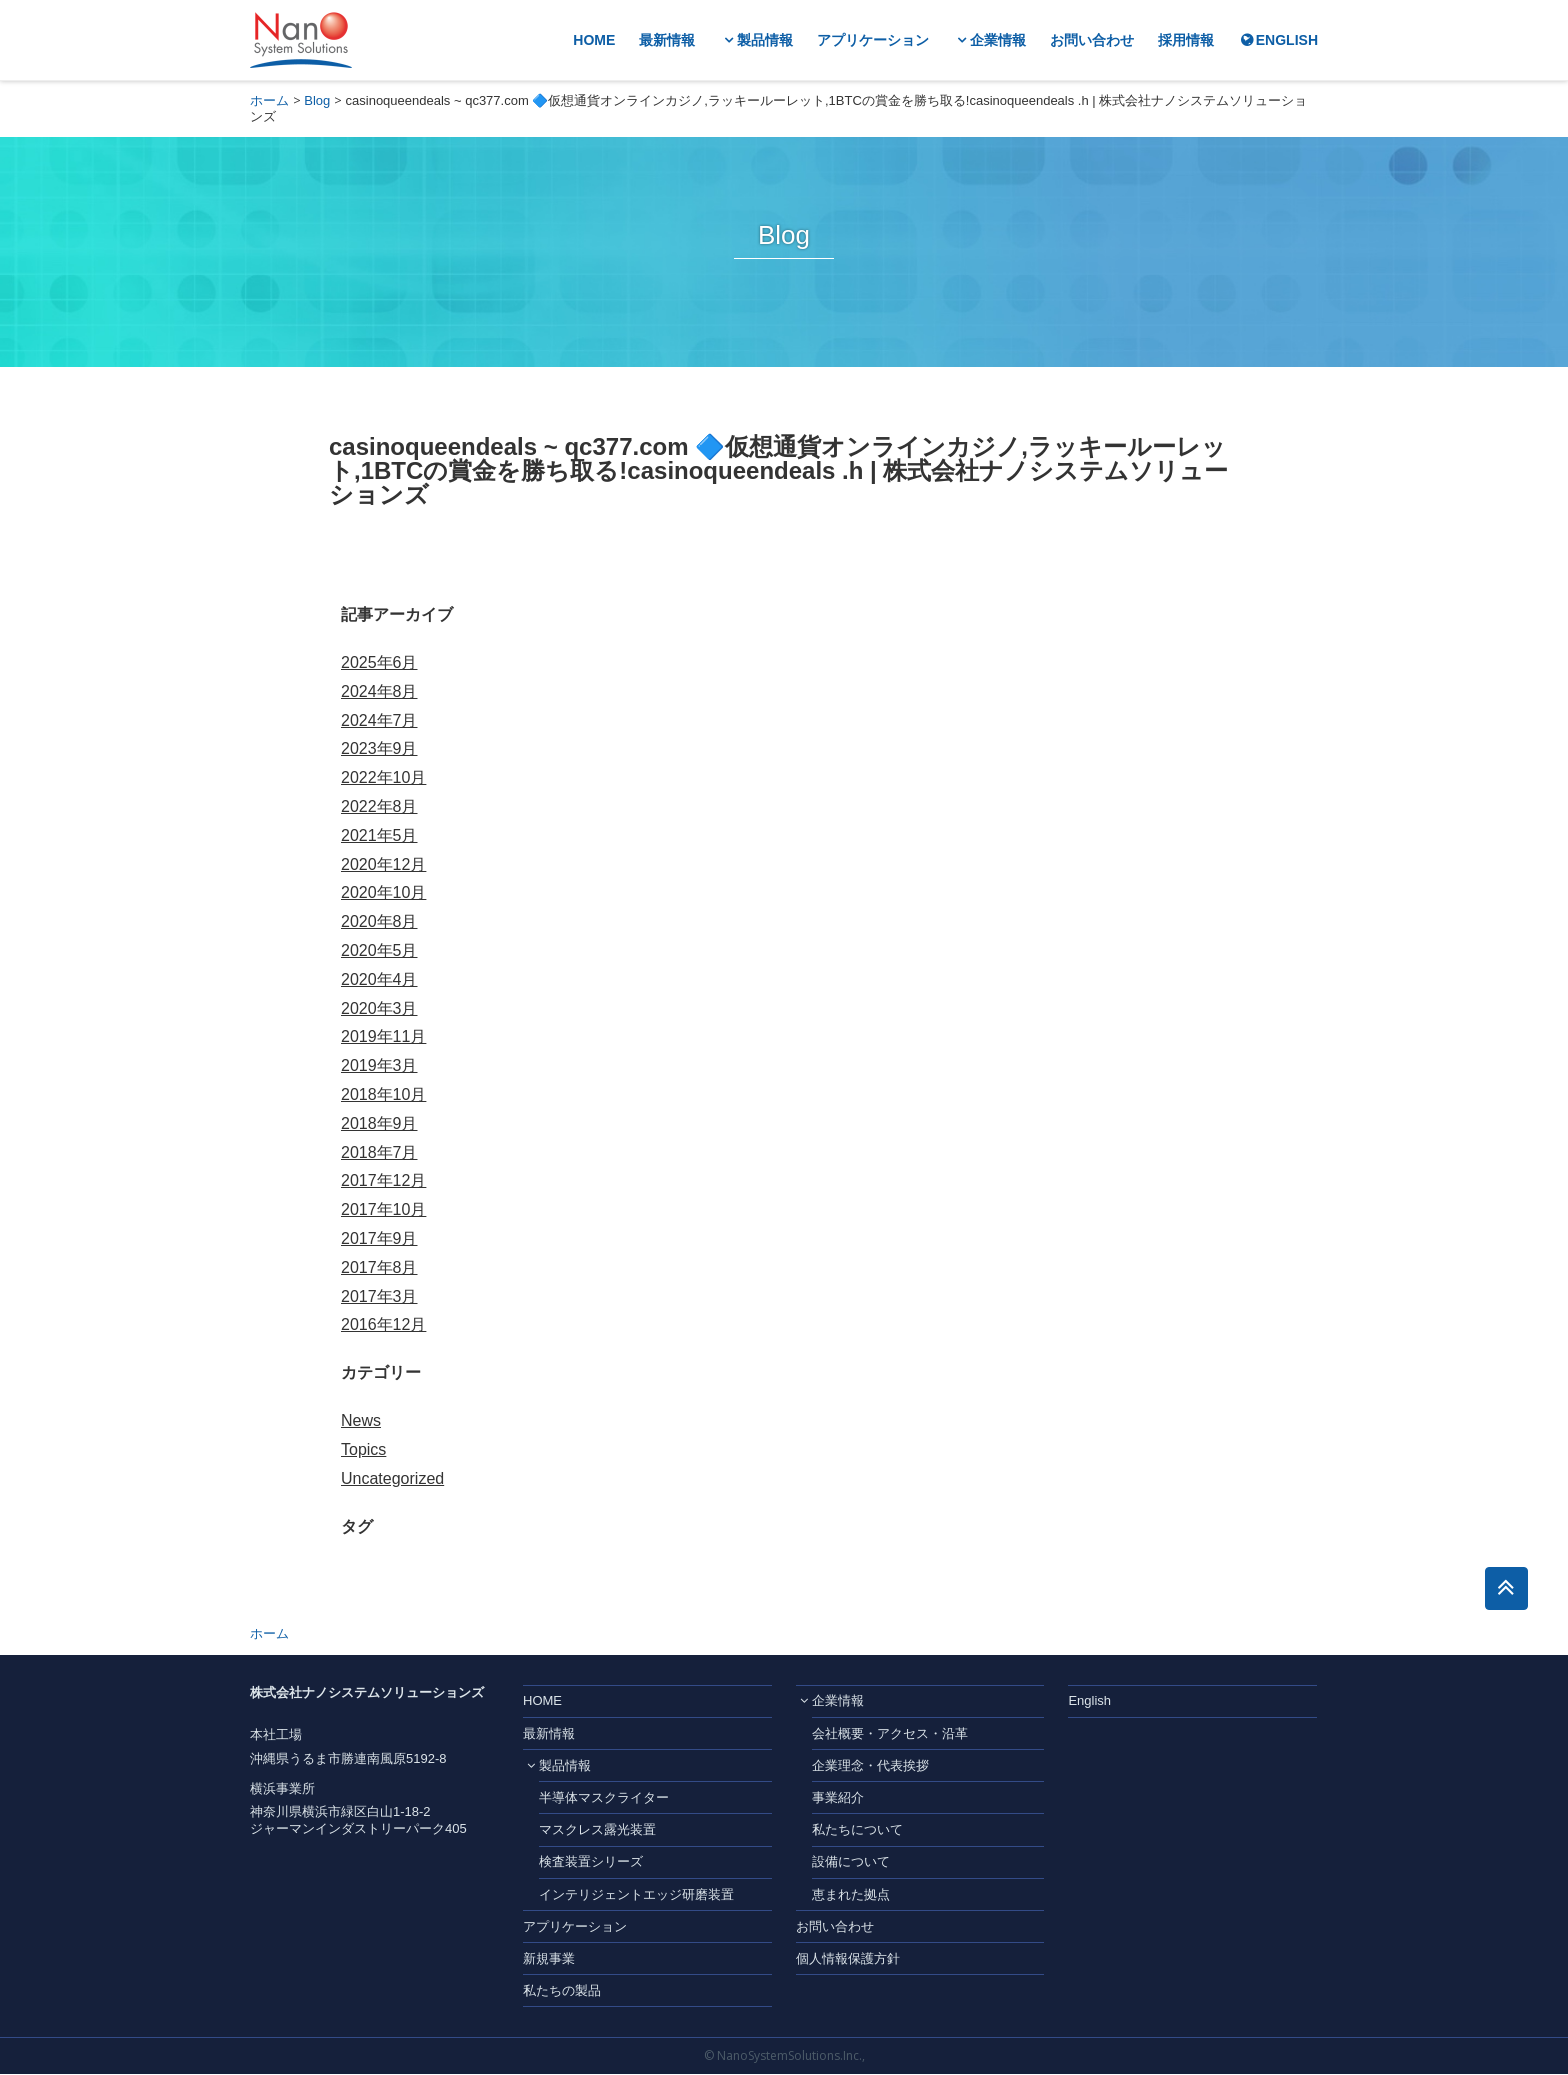  I want to click on 2023年9月, so click(379, 748).